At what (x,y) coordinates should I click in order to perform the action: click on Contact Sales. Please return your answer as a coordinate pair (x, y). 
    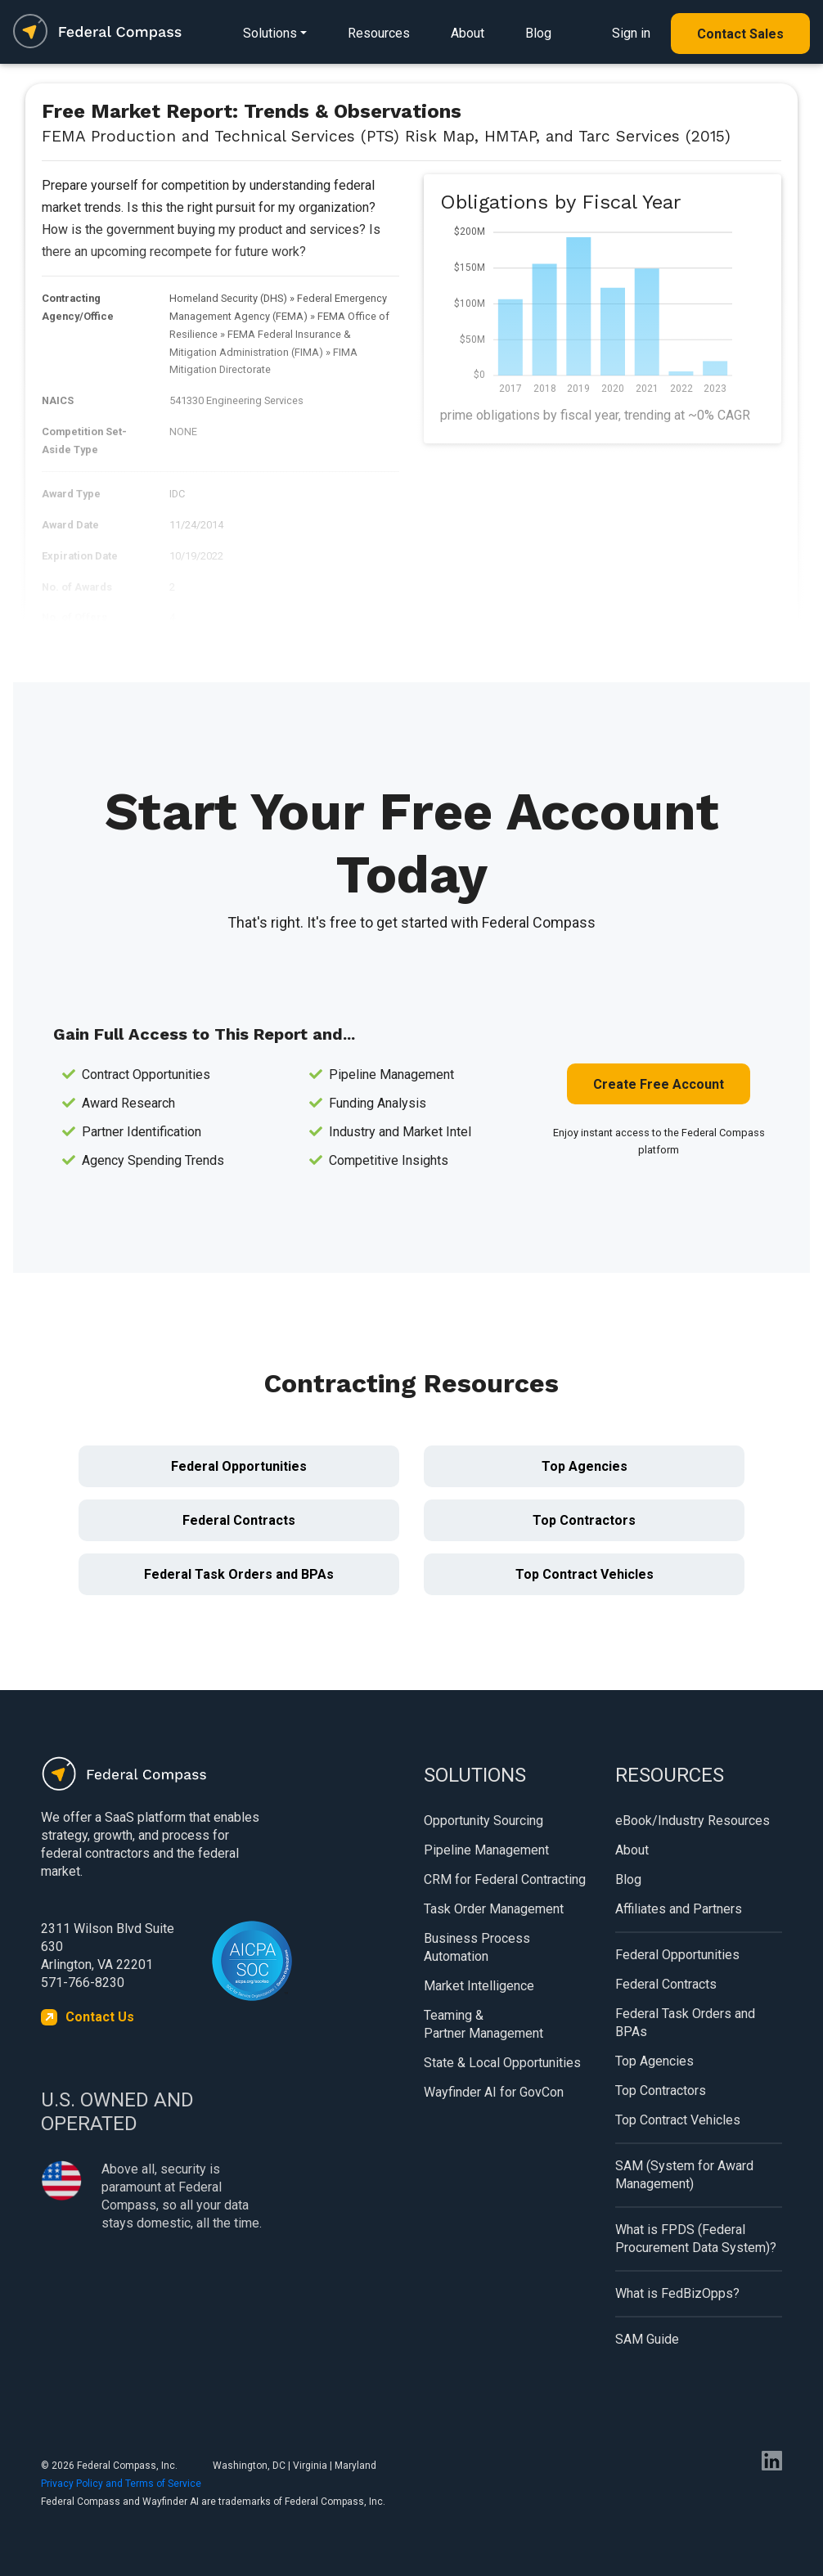
    Looking at the image, I should click on (740, 34).